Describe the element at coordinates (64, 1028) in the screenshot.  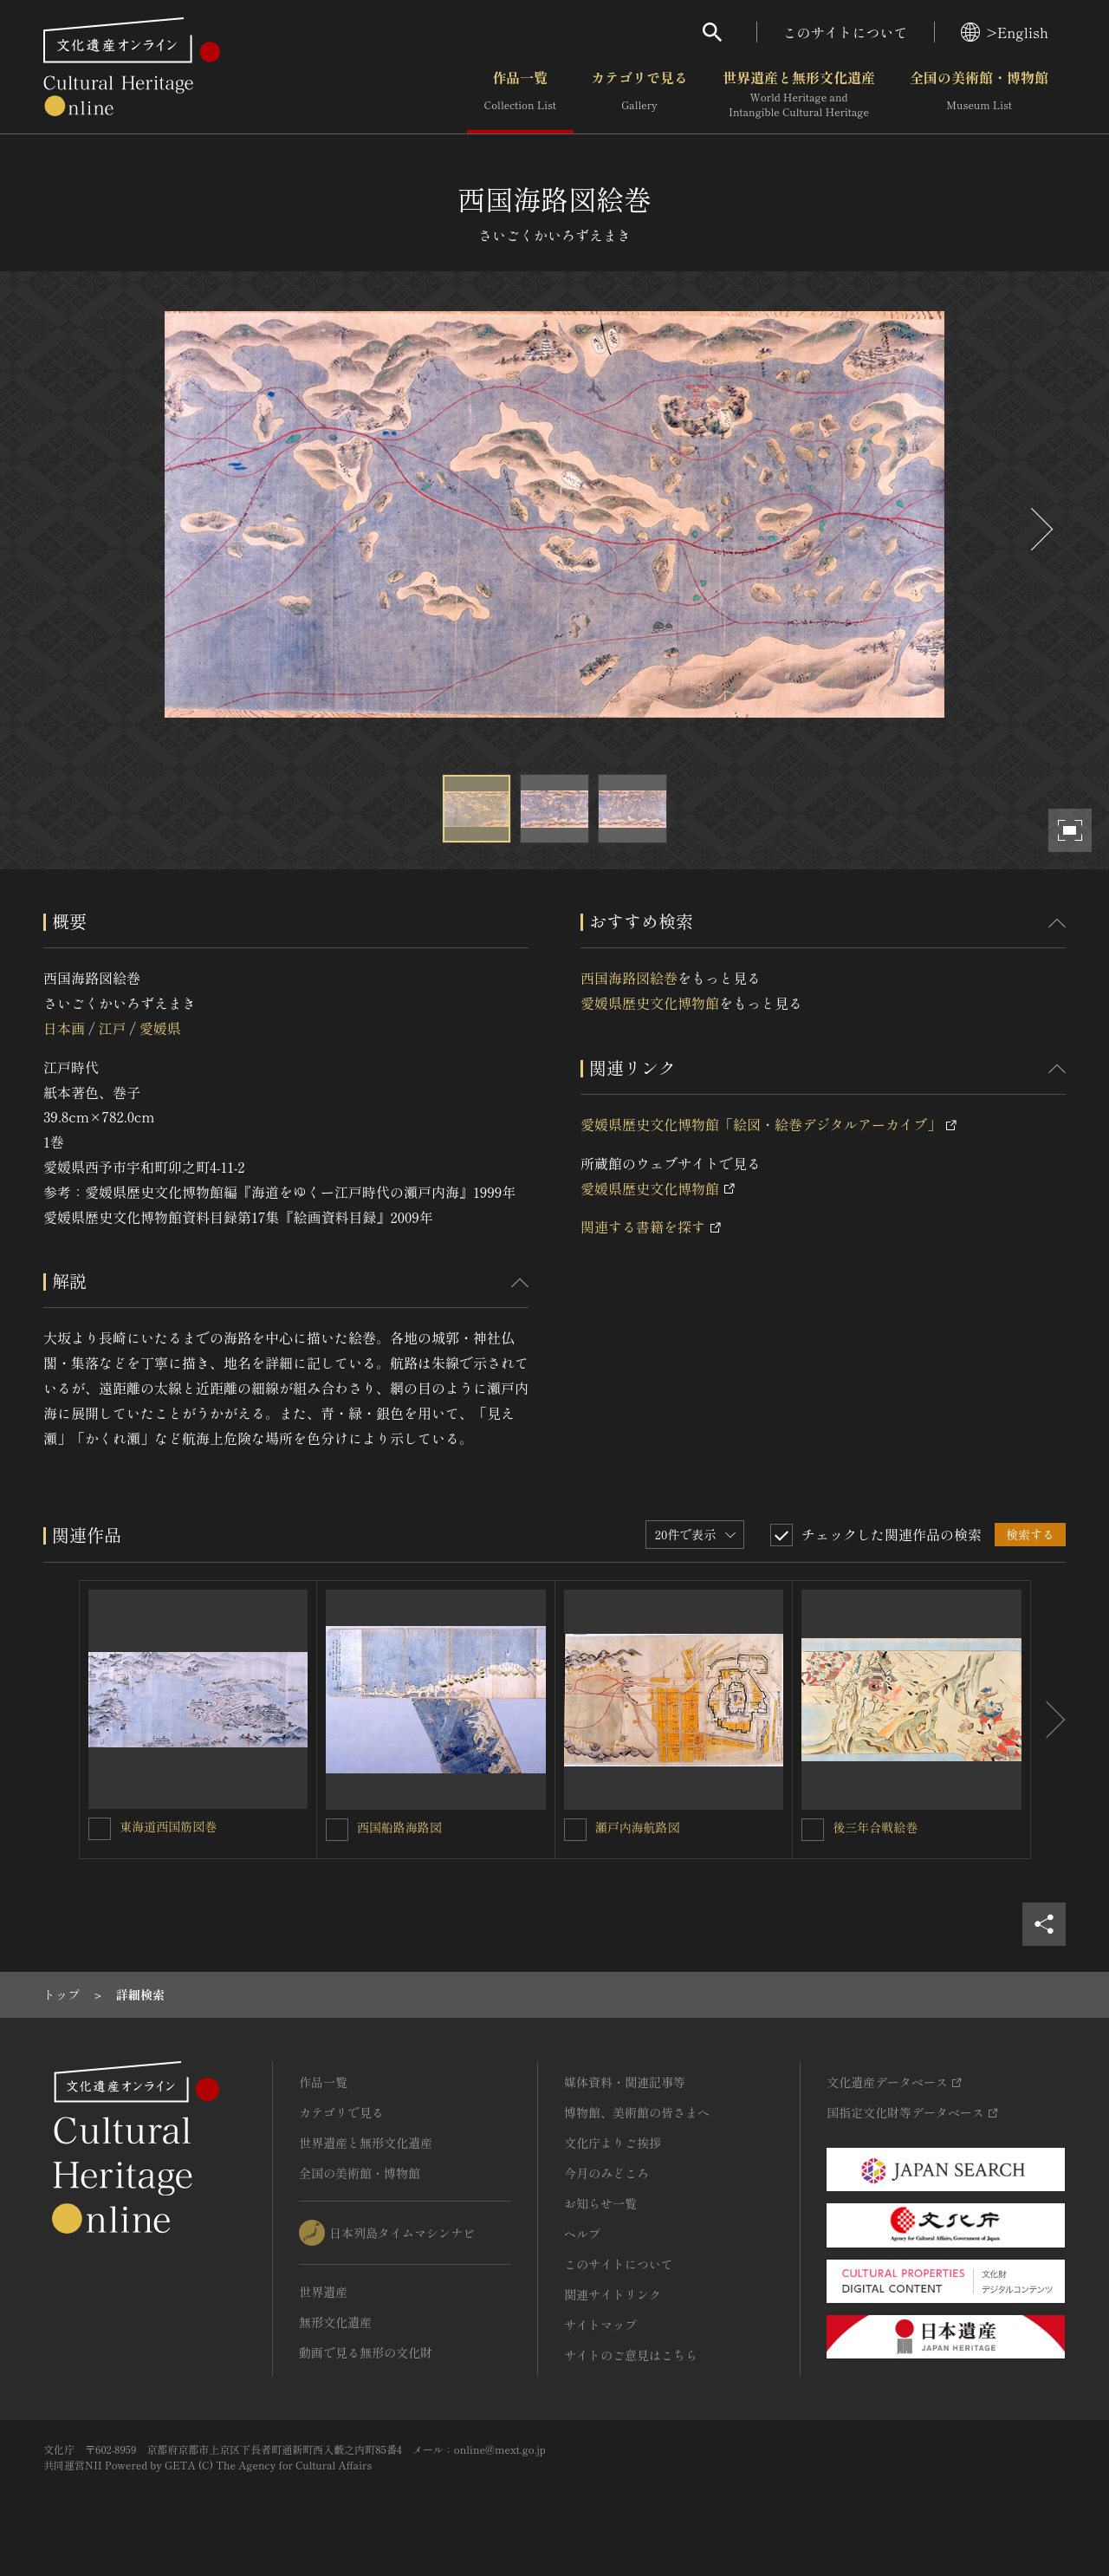
I see `日本画` at that location.